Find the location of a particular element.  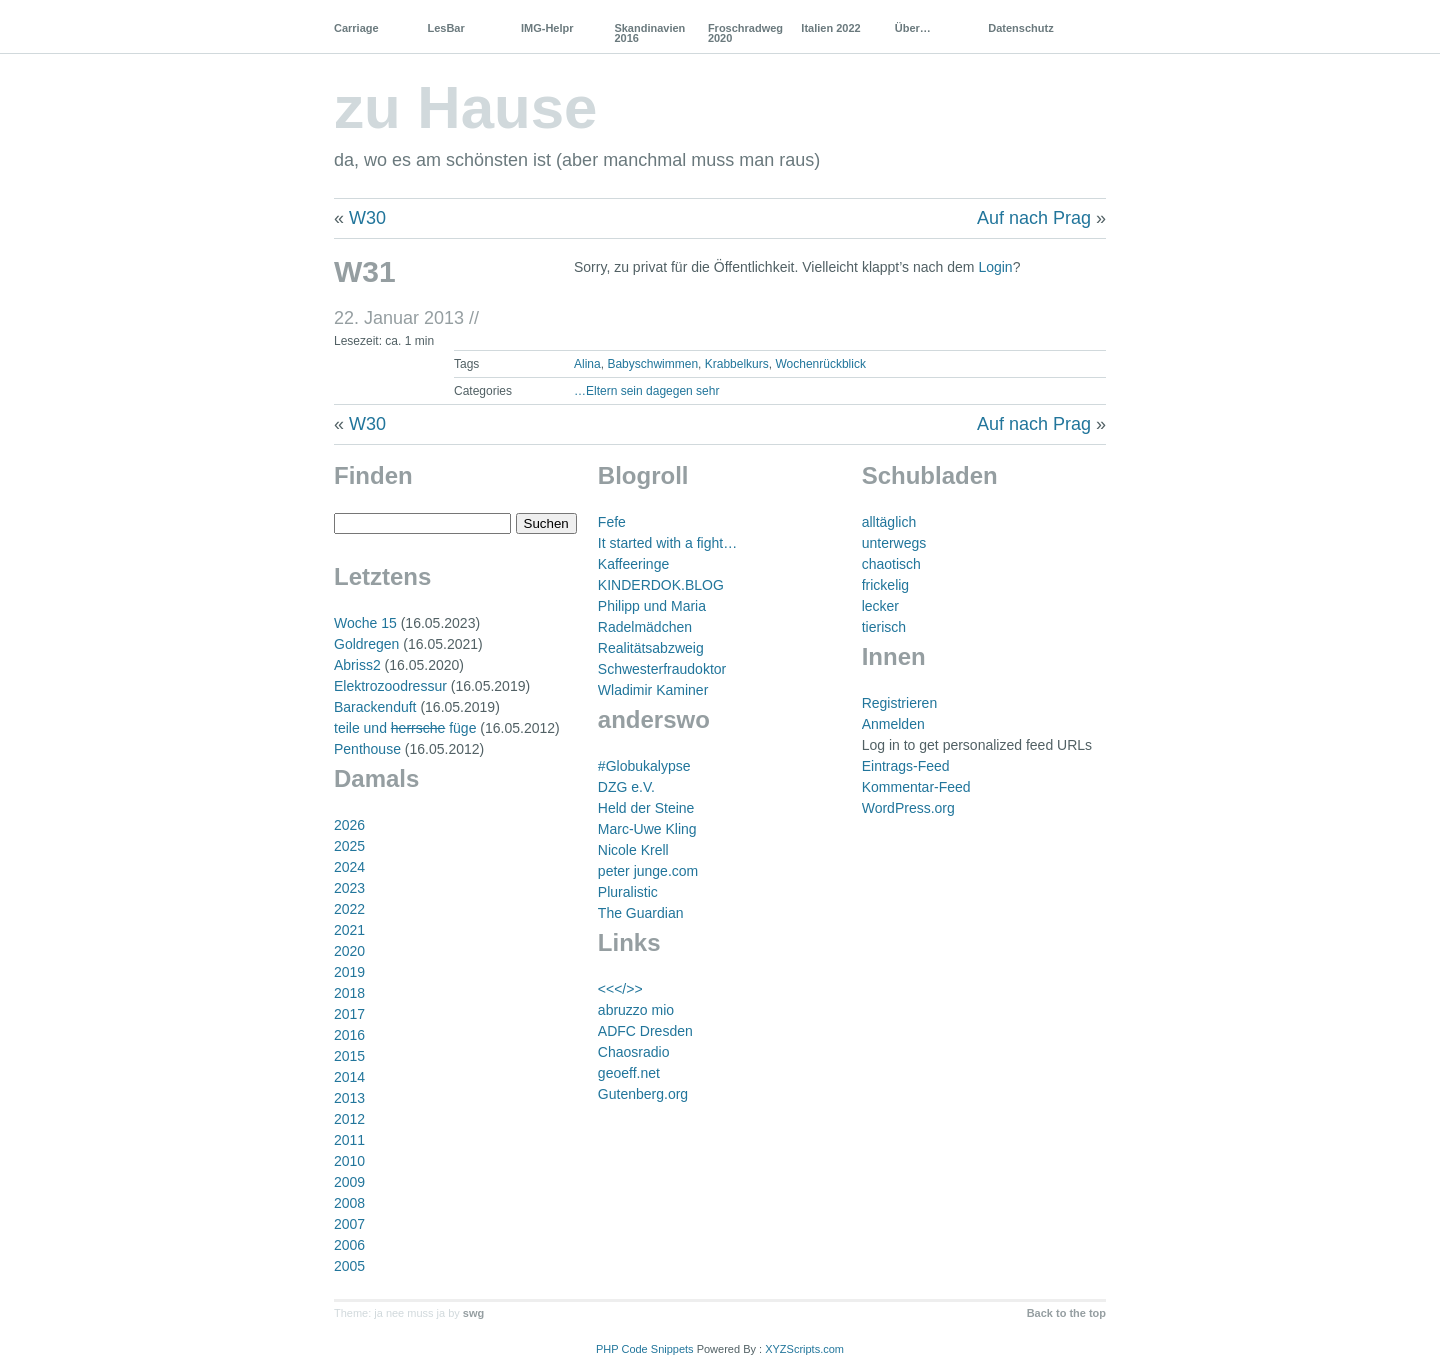

2008 is located at coordinates (349, 1203).